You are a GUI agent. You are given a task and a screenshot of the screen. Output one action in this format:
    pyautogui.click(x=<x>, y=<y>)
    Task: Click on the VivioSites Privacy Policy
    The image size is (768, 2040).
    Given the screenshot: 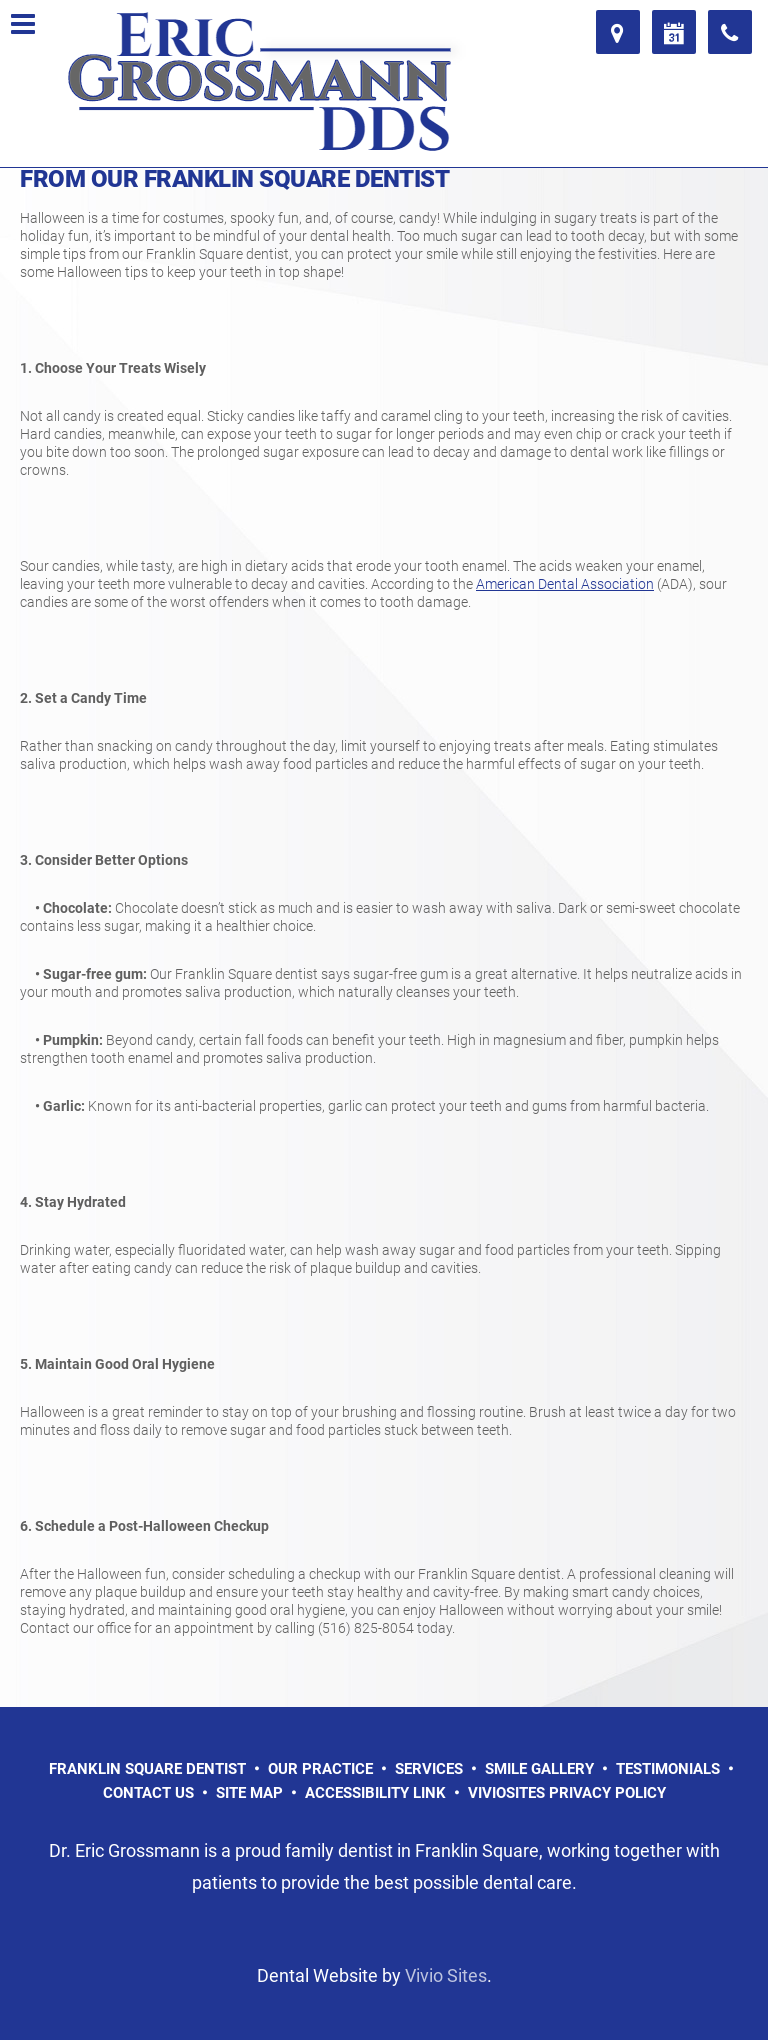 What is the action you would take?
    pyautogui.click(x=567, y=1793)
    